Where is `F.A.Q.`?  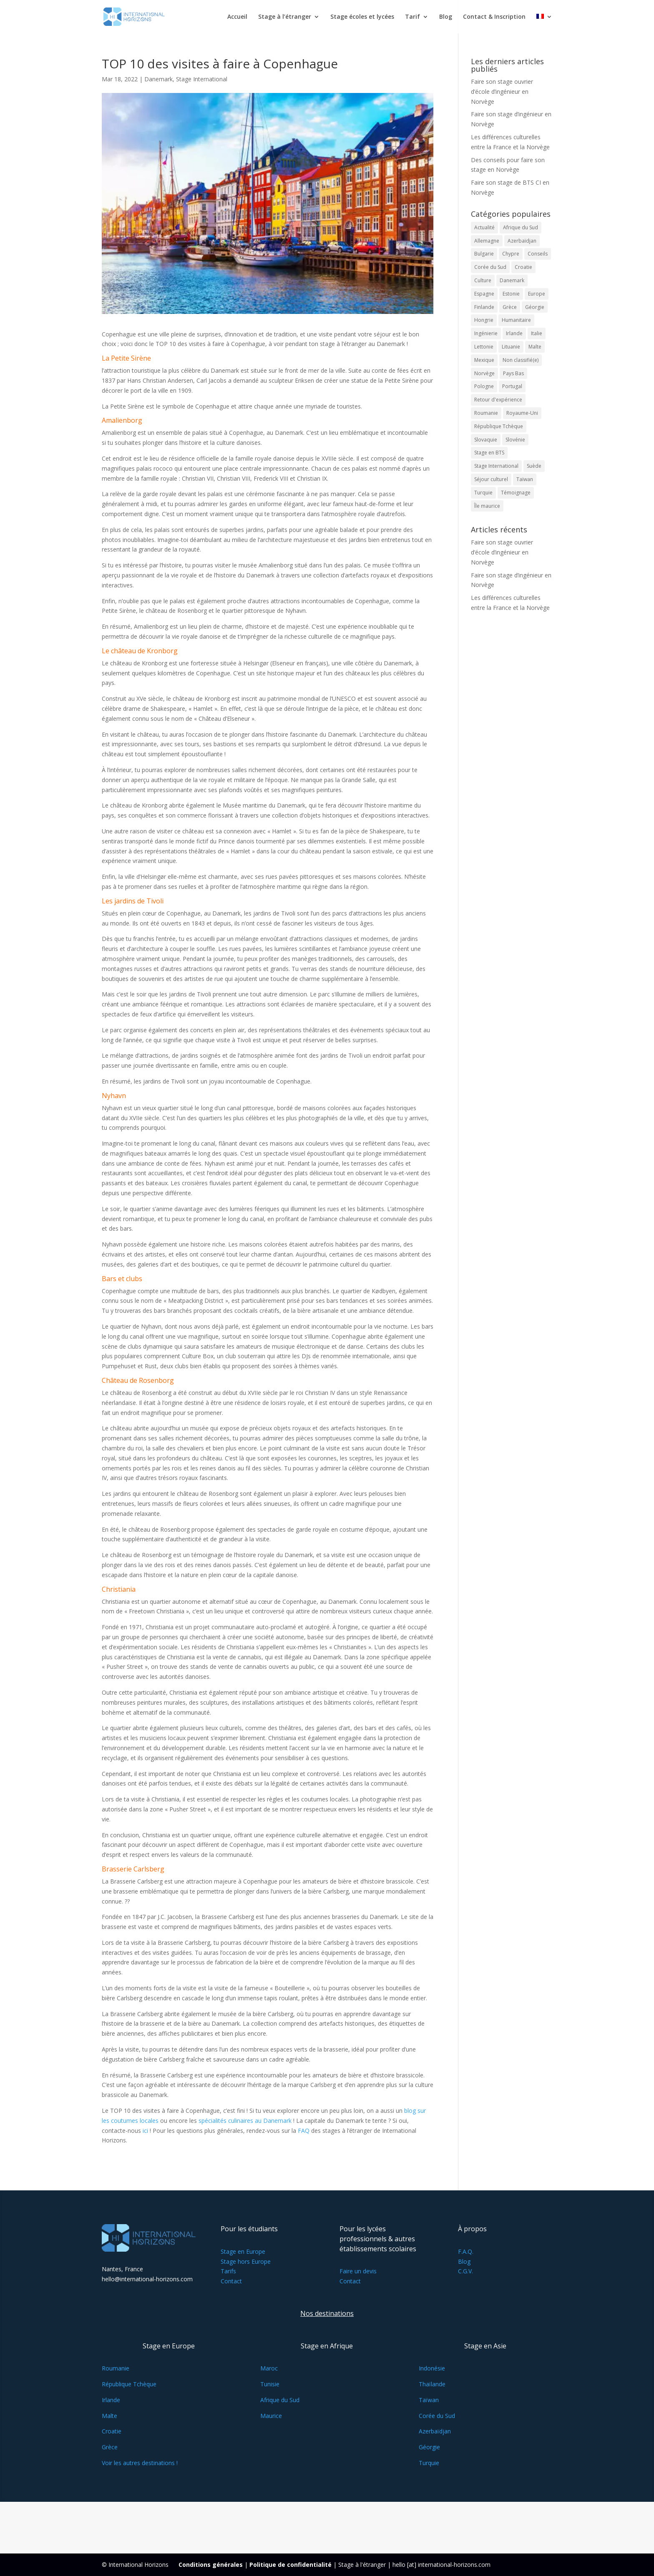 F.A.Q. is located at coordinates (465, 2251).